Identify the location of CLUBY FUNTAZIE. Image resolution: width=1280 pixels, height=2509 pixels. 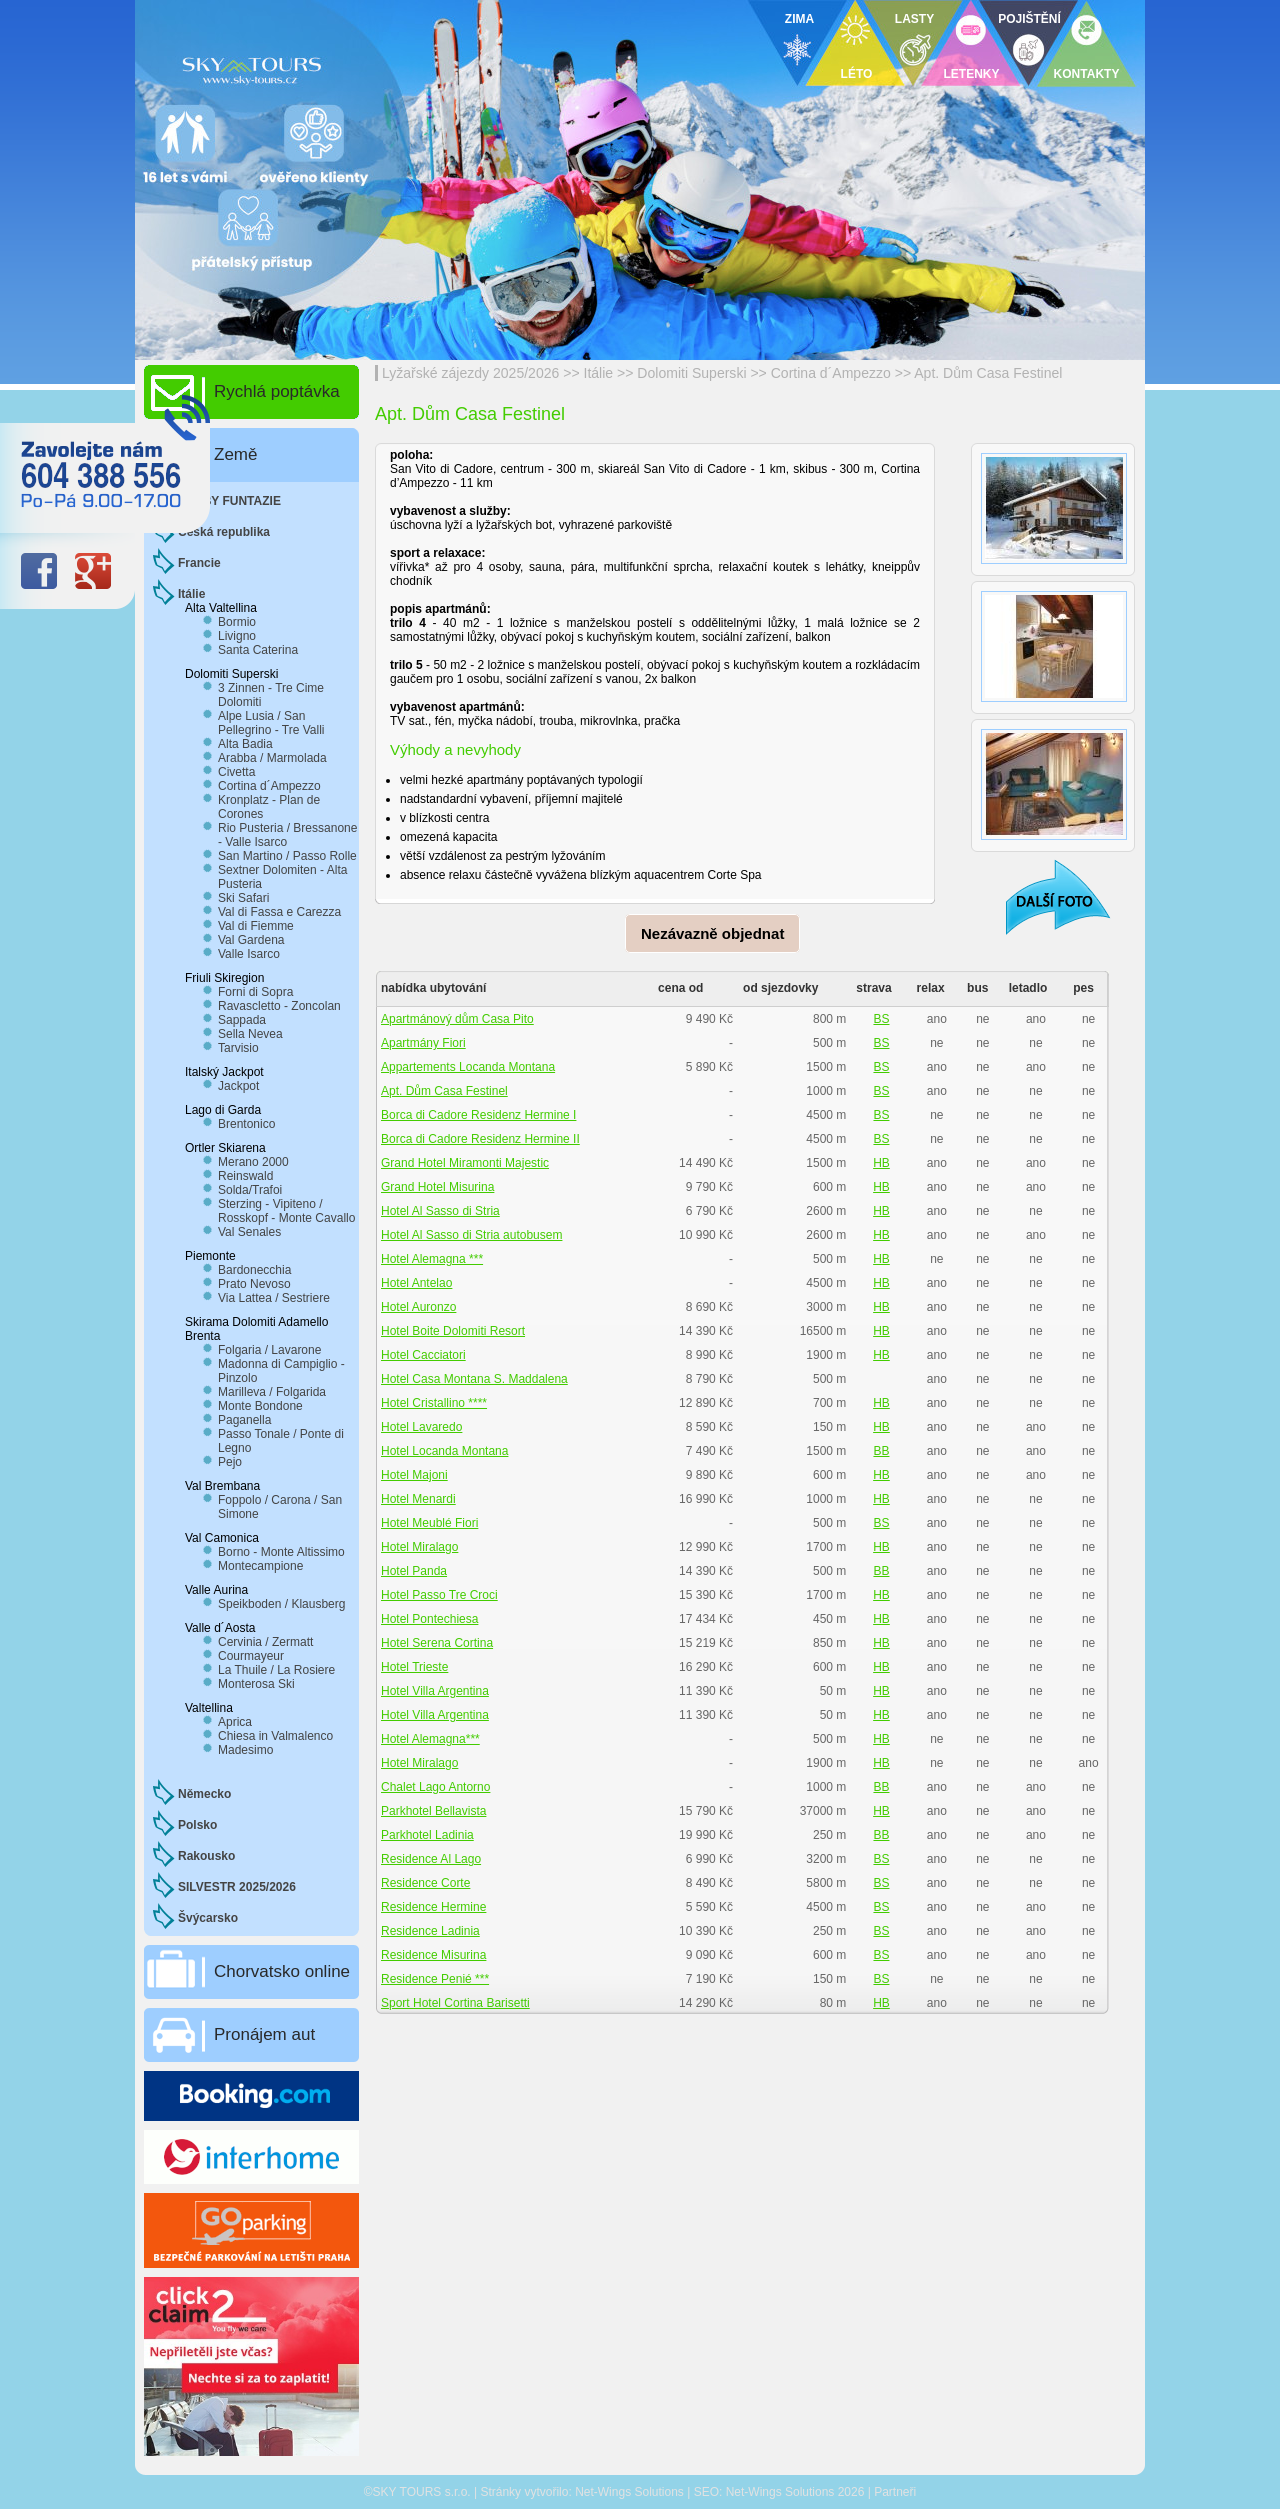
(229, 501).